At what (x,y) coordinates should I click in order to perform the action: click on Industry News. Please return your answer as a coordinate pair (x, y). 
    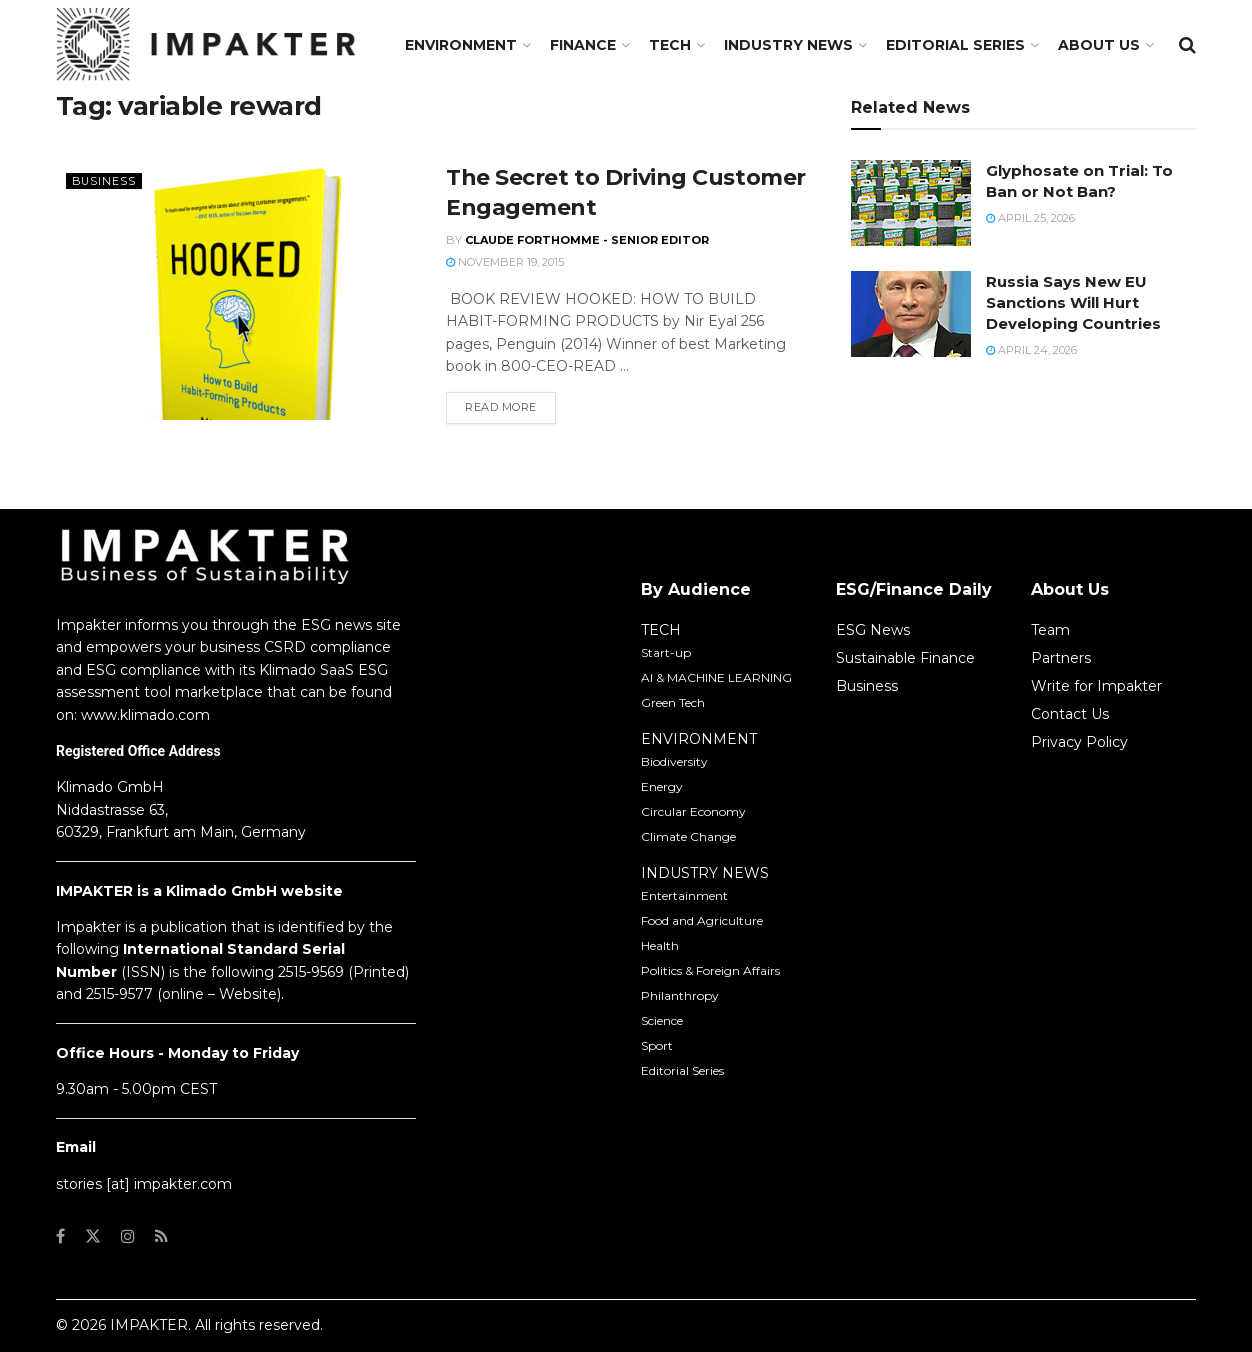
    Looking at the image, I should click on (788, 45).